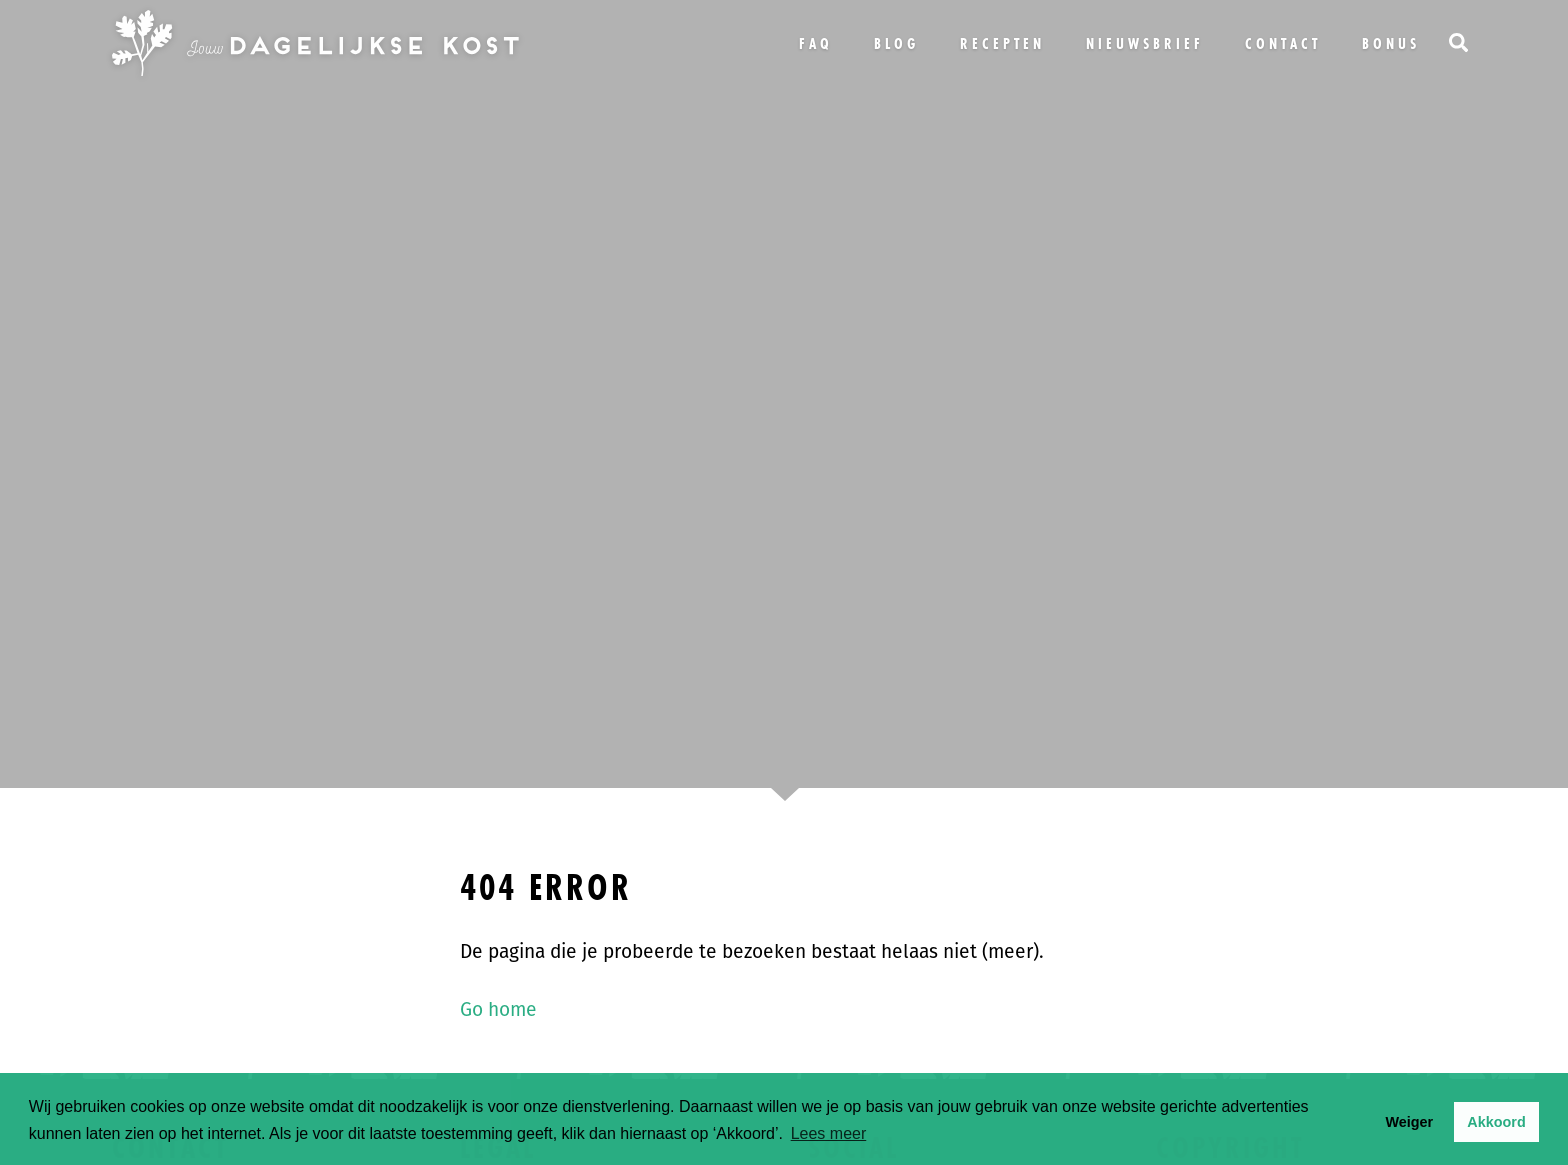 The height and width of the screenshot is (1165, 1568). Describe the element at coordinates (1409, 1122) in the screenshot. I see `Weiger [button]` at that location.